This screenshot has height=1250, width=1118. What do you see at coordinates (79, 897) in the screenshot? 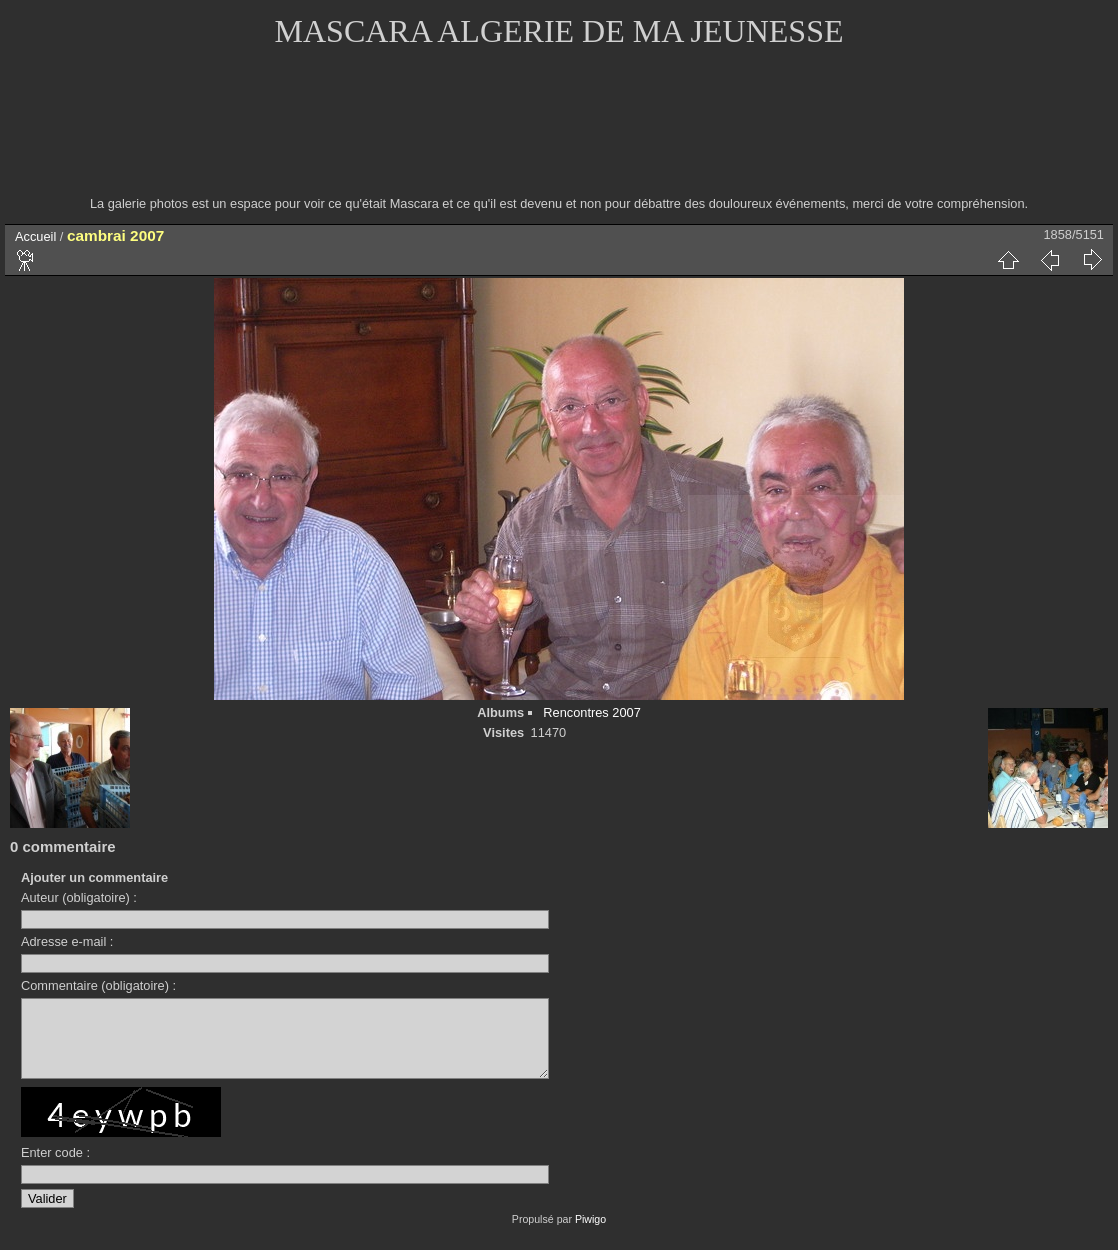
I see `Auteur (obligatoire) :` at bounding box center [79, 897].